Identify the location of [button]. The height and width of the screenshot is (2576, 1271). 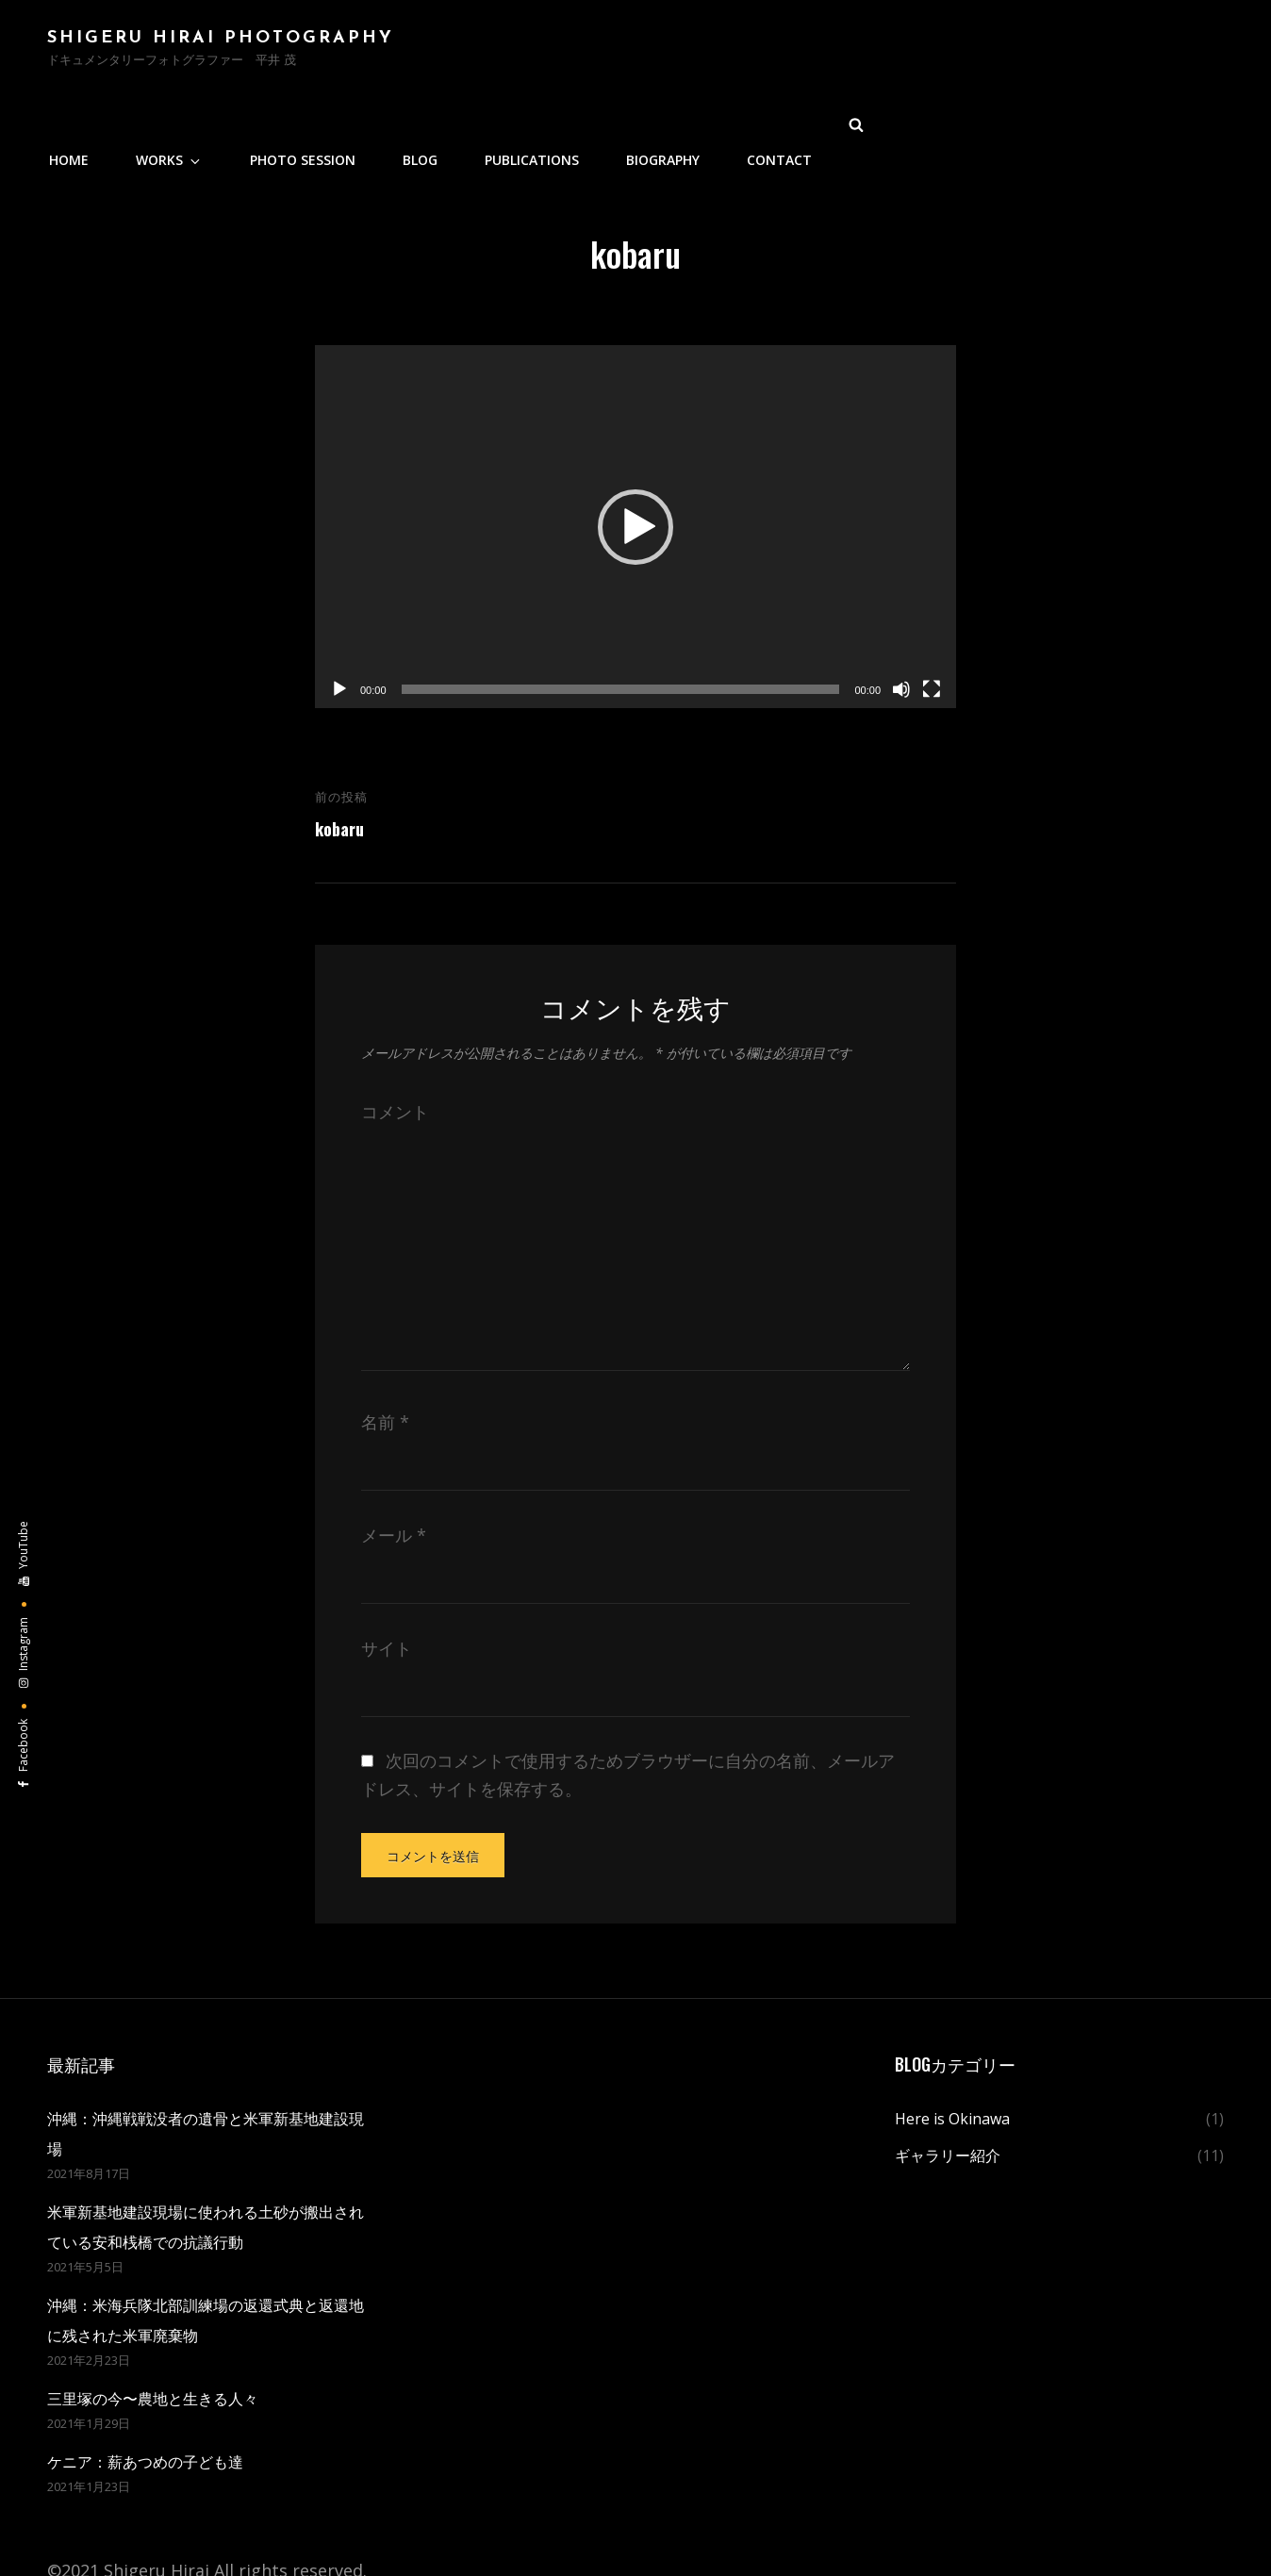
(635, 455).